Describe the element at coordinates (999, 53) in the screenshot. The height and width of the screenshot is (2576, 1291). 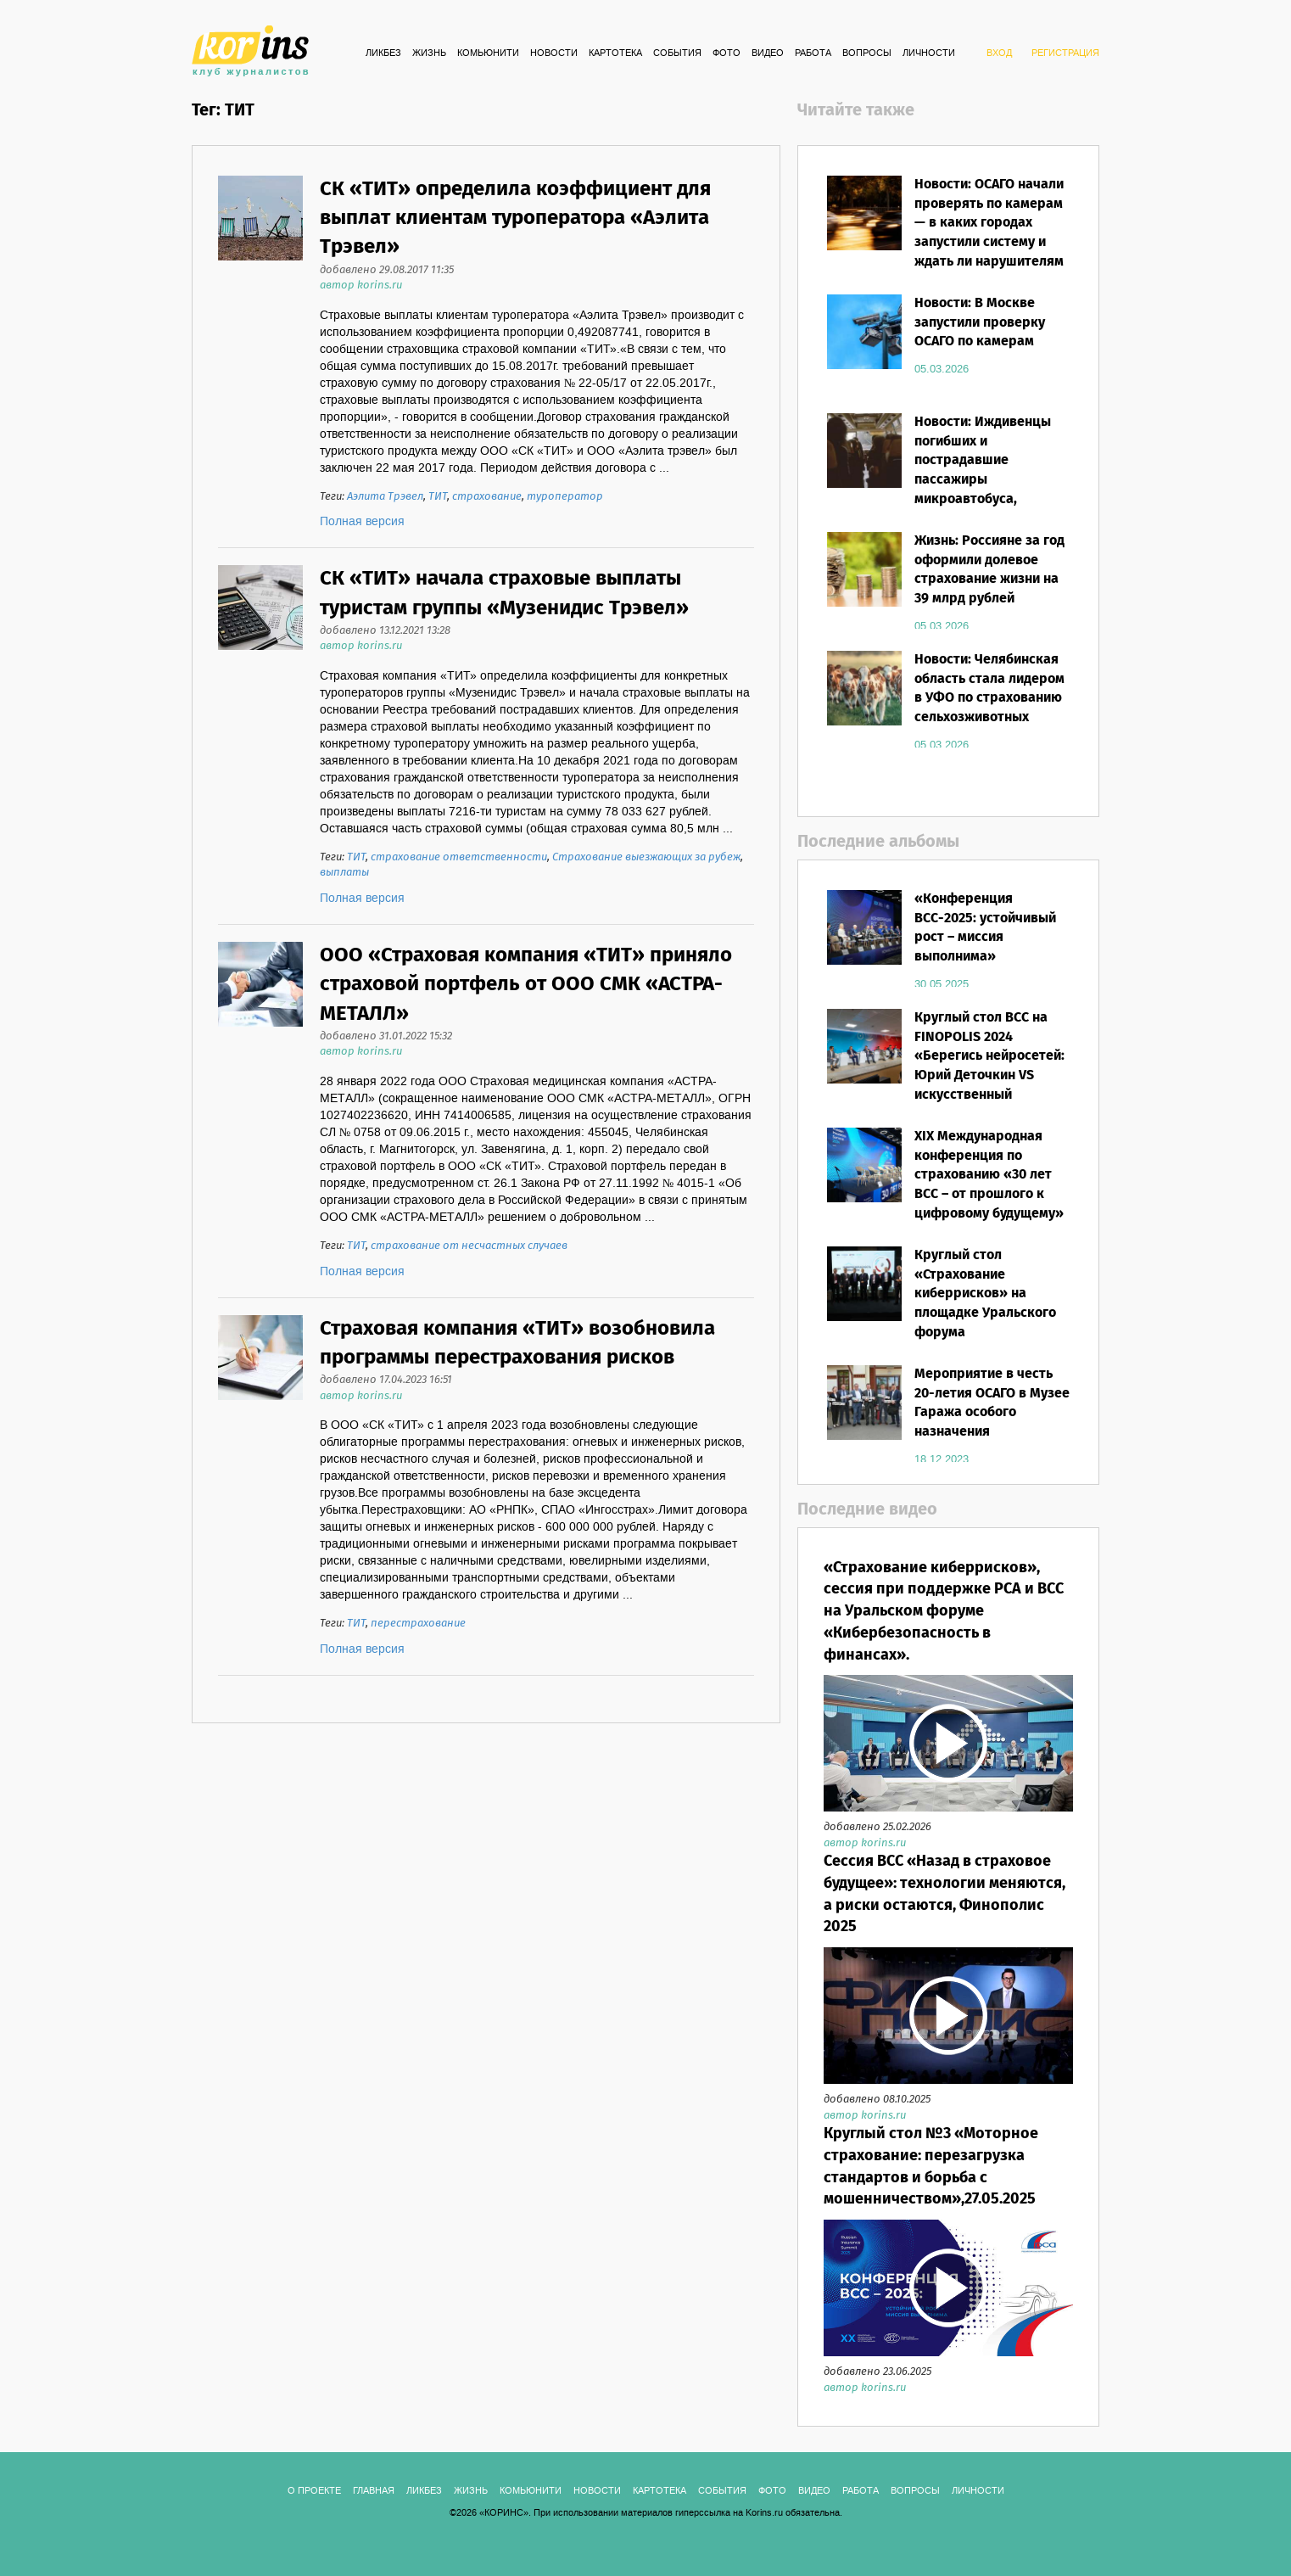
I see `ВХОД` at that location.